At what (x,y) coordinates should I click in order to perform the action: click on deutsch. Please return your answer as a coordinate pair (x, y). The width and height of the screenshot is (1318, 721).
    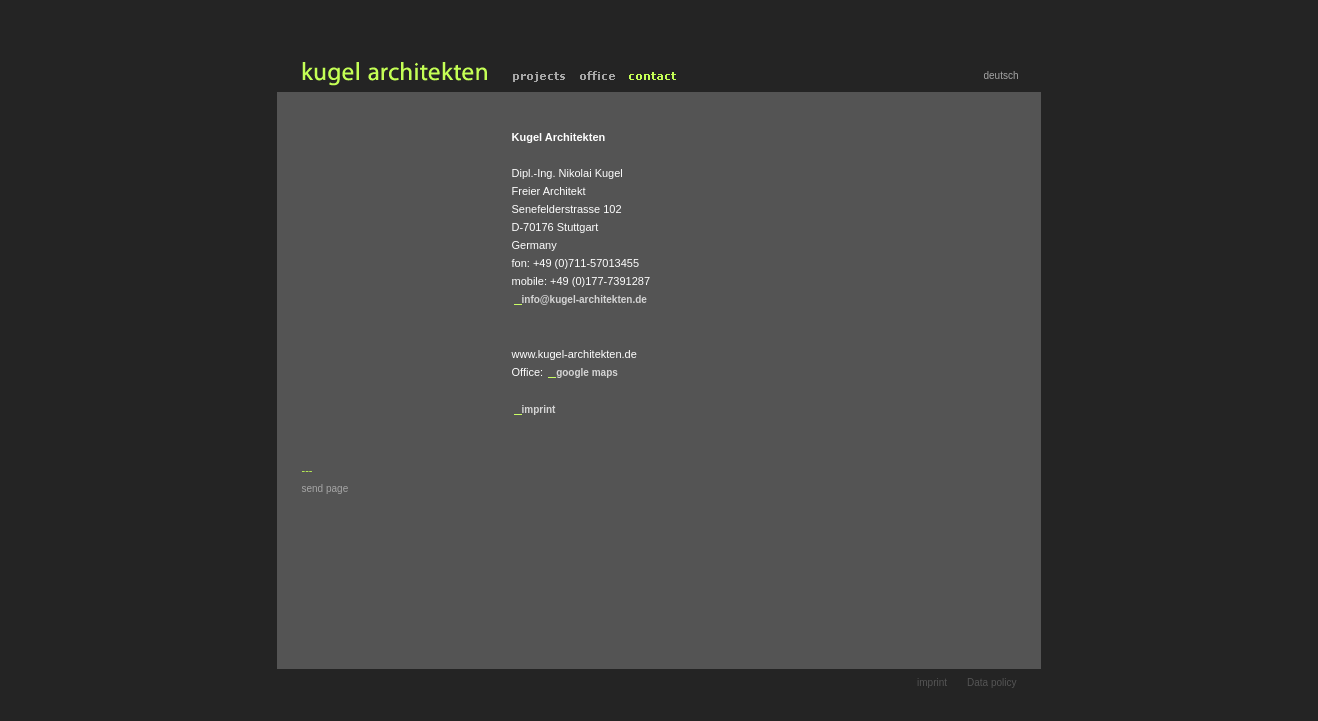
    Looking at the image, I should click on (1000, 75).